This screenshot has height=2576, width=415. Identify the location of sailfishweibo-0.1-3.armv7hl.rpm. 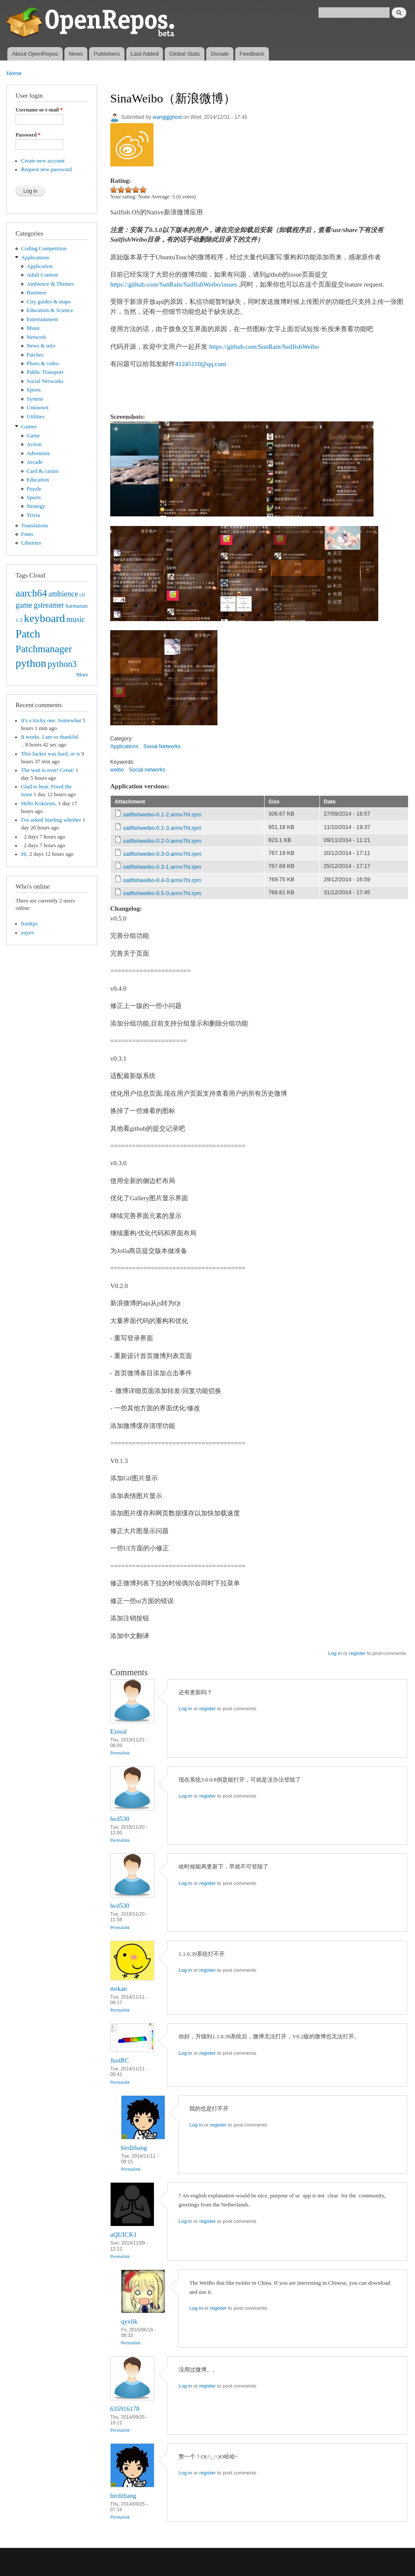
(162, 828).